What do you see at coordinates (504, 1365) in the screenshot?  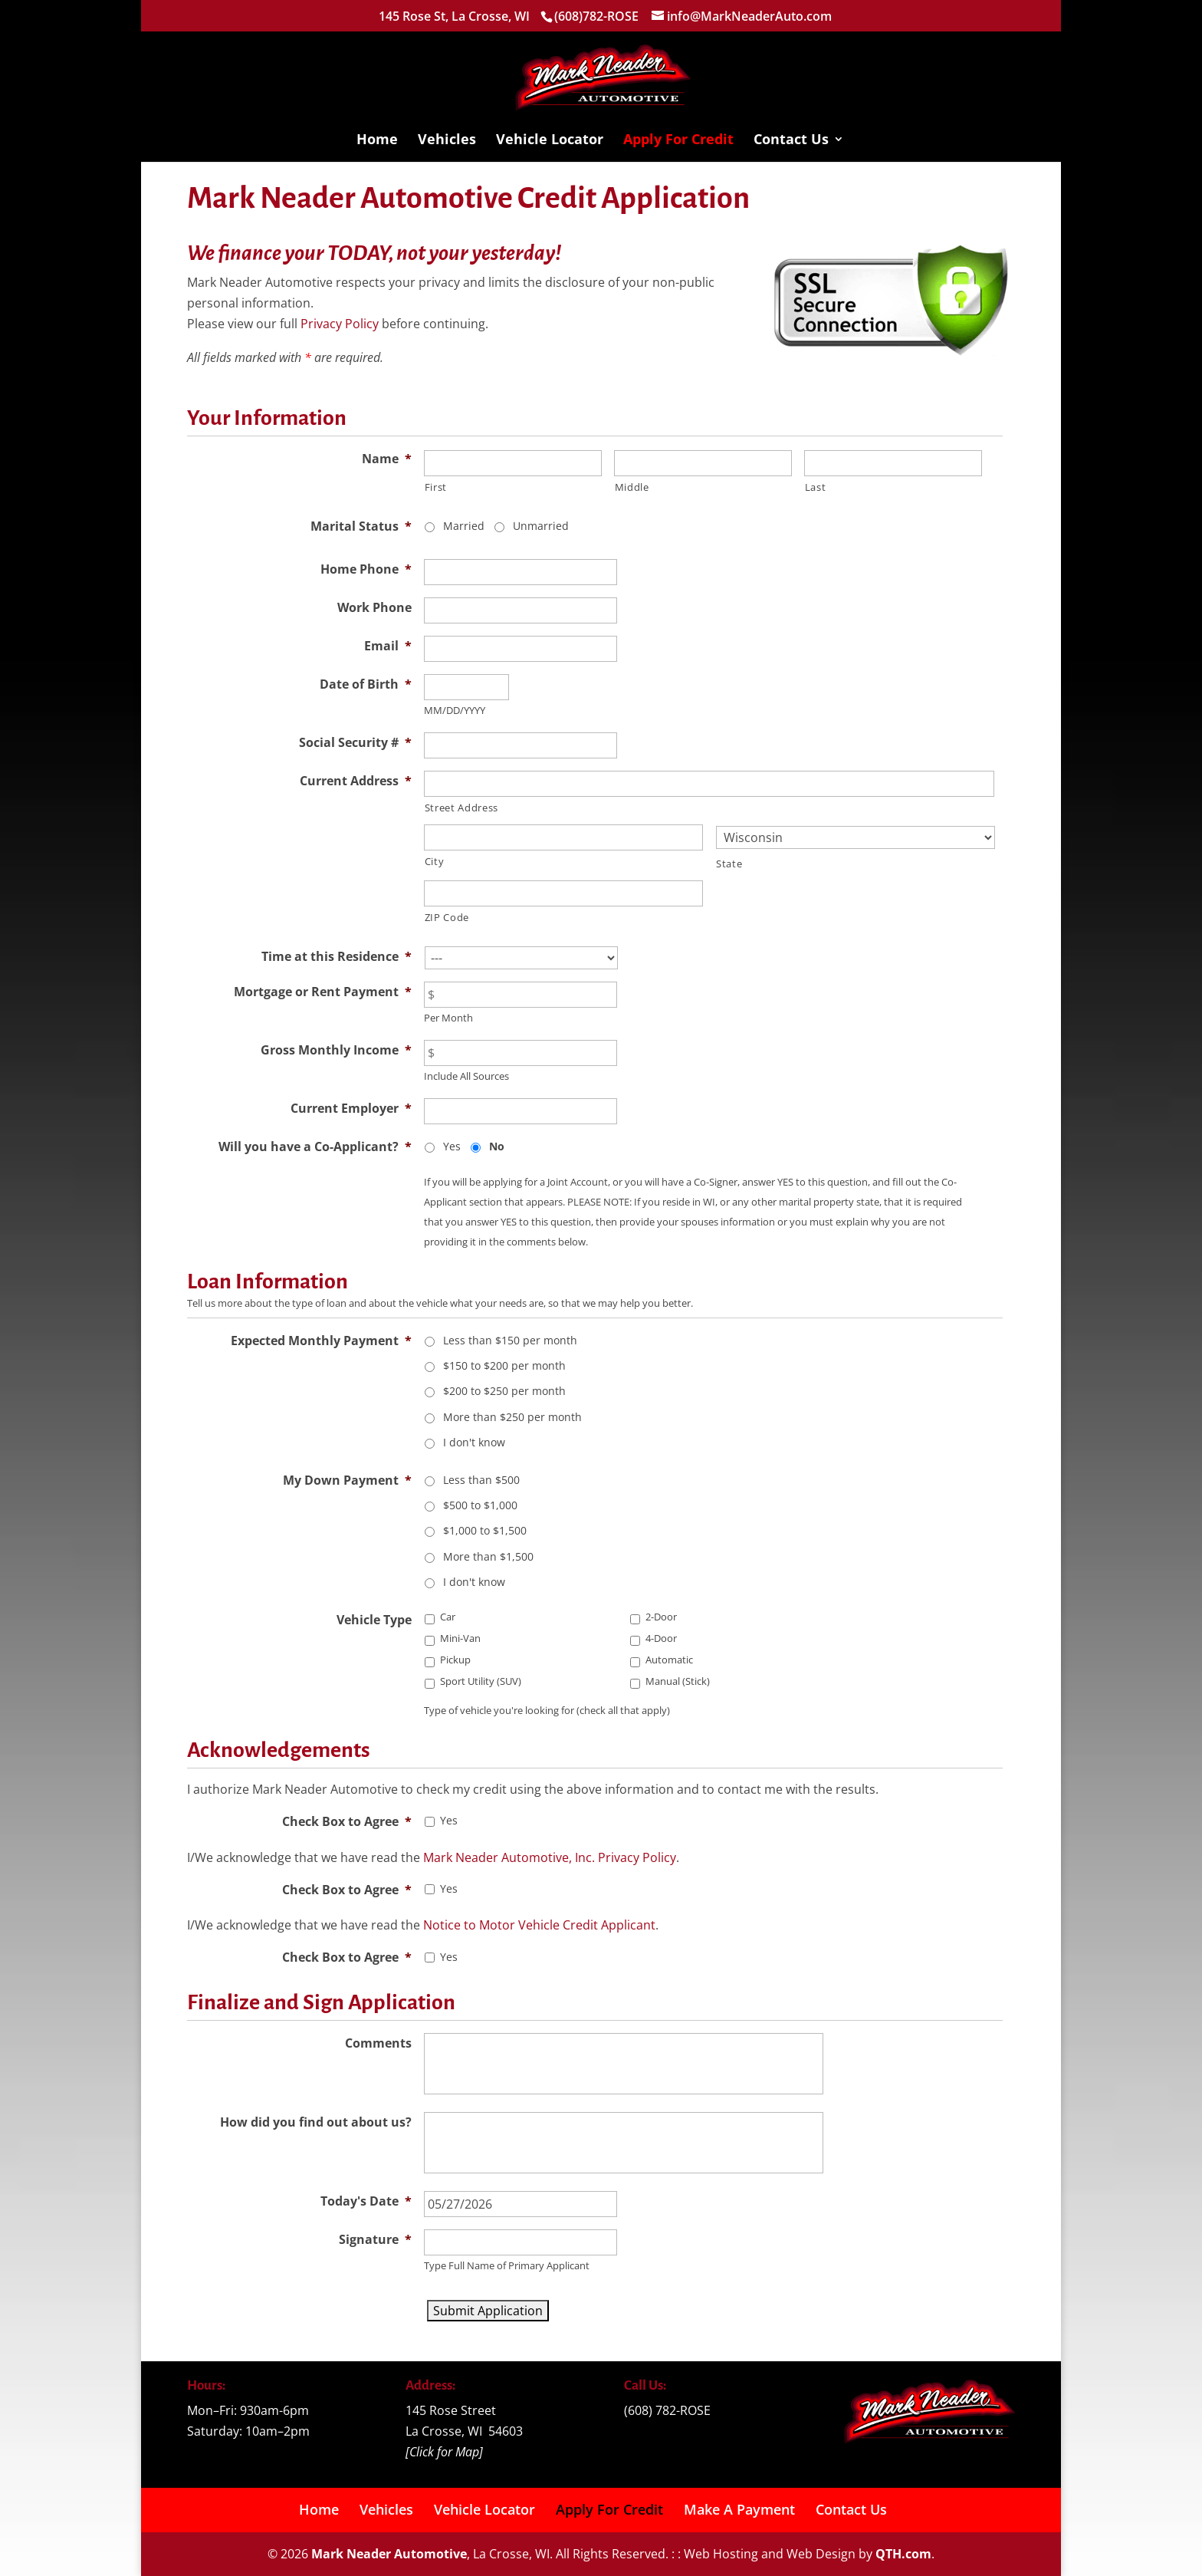 I see `$150 to $200 per month` at bounding box center [504, 1365].